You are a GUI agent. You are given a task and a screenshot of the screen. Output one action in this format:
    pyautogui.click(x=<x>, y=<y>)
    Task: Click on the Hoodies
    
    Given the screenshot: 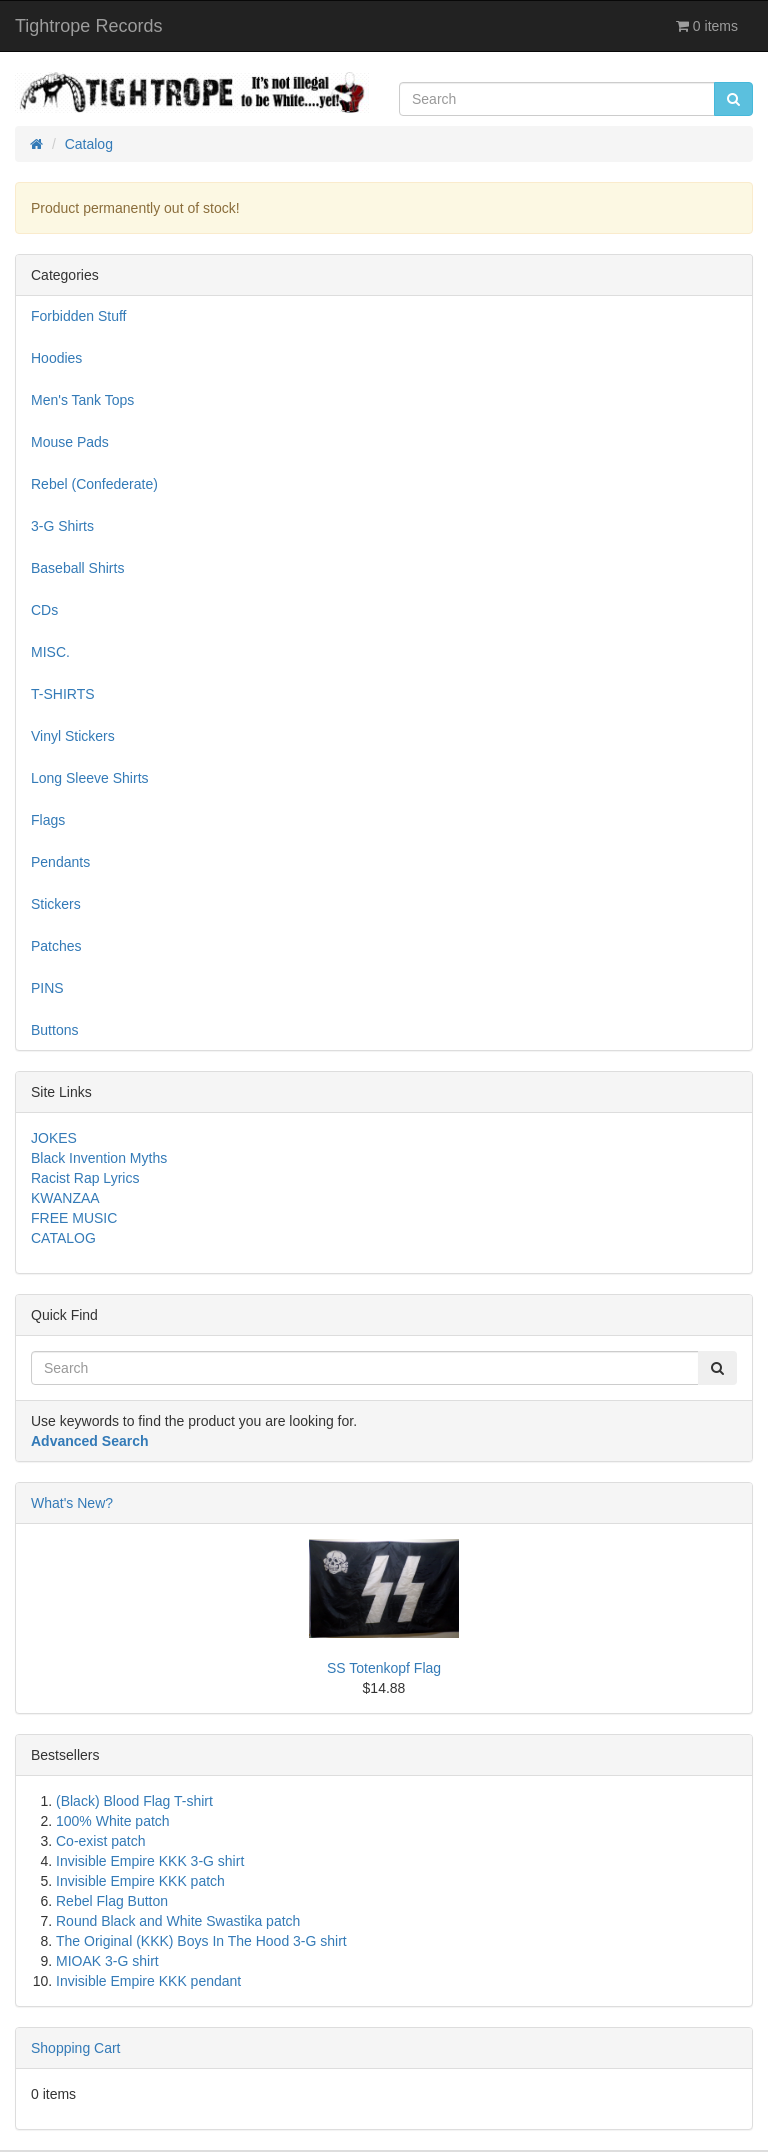 What is the action you would take?
    pyautogui.click(x=56, y=358)
    